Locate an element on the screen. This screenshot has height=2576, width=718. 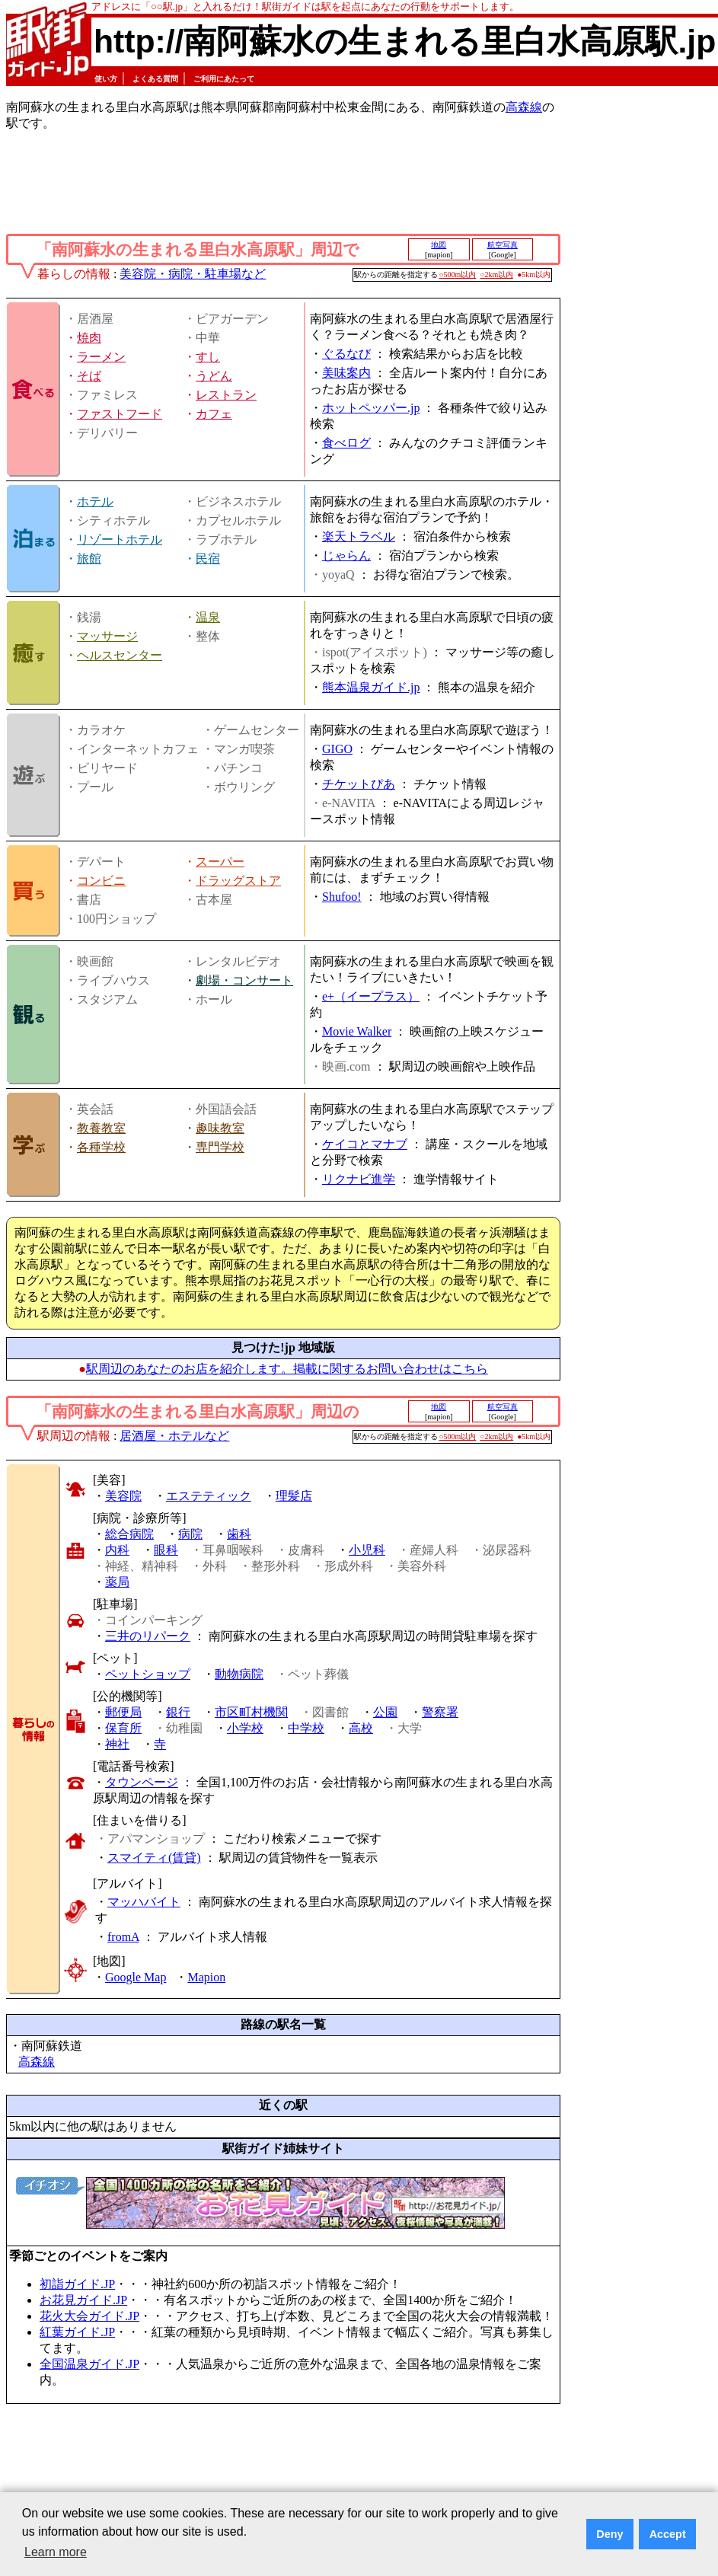
温泉 is located at coordinates (208, 617).